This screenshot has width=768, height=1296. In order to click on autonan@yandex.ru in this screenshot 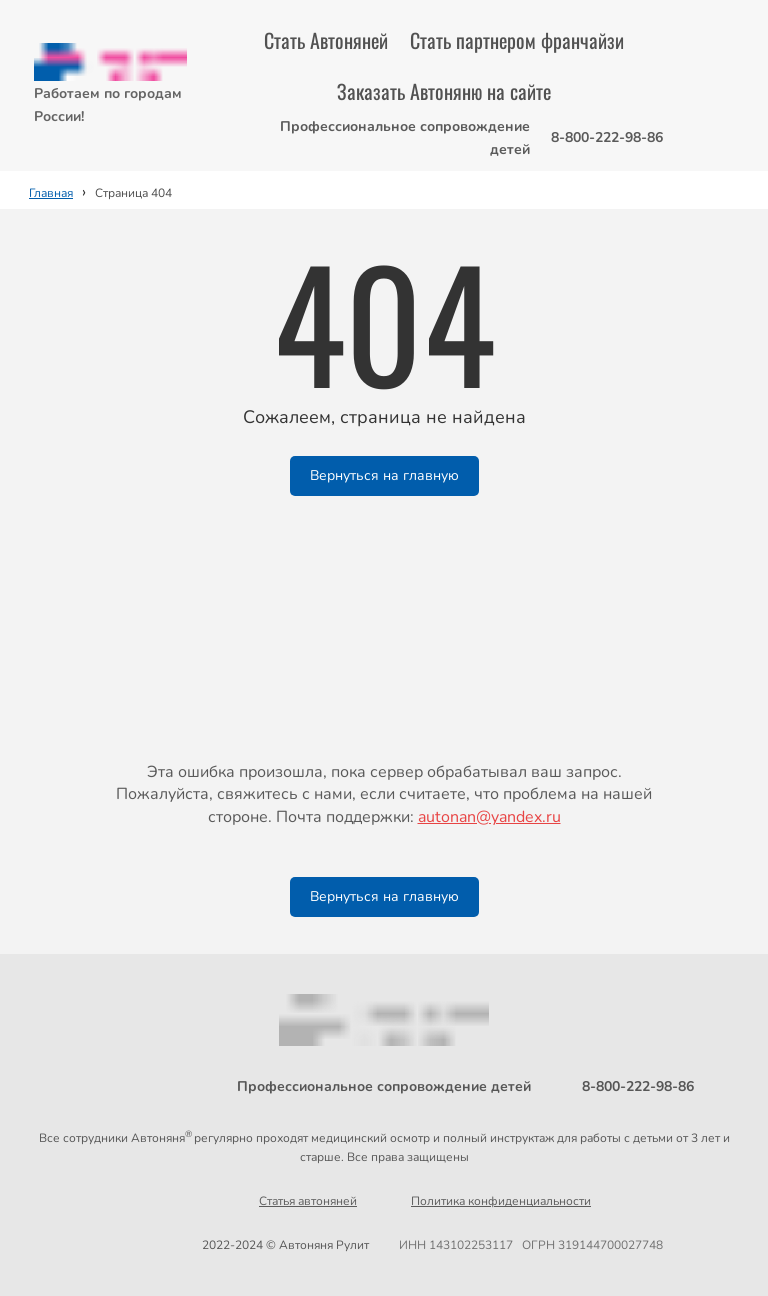, I will do `click(489, 817)`.